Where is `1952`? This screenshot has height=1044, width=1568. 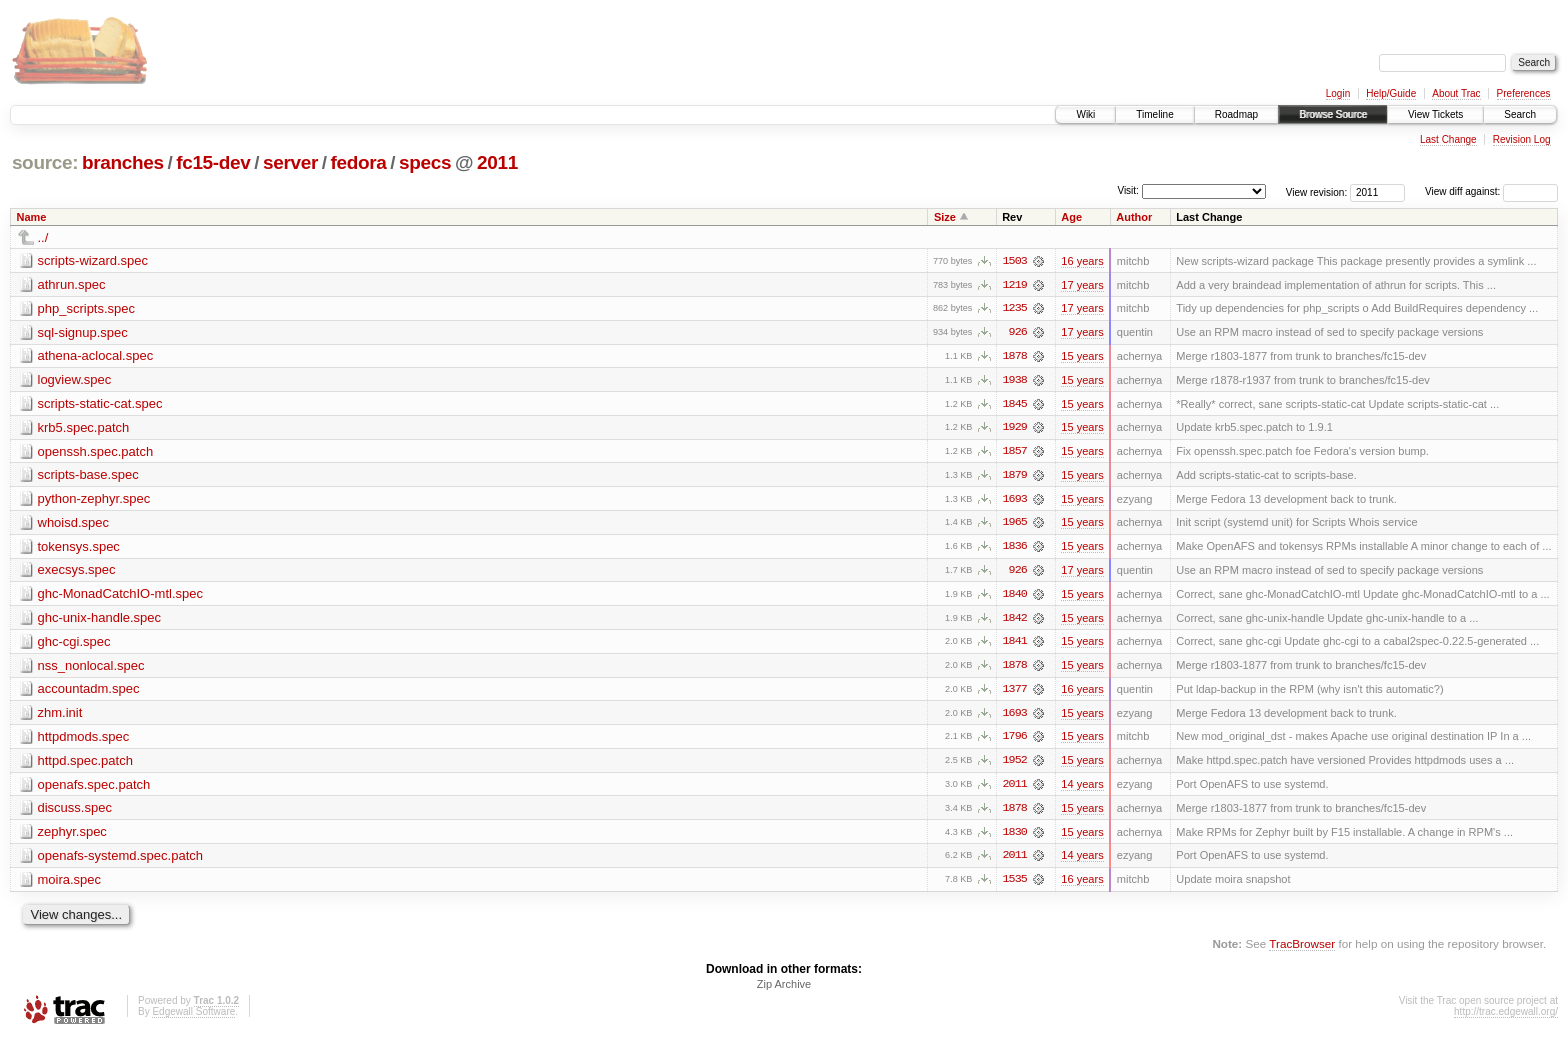
1952 is located at coordinates (1015, 765).